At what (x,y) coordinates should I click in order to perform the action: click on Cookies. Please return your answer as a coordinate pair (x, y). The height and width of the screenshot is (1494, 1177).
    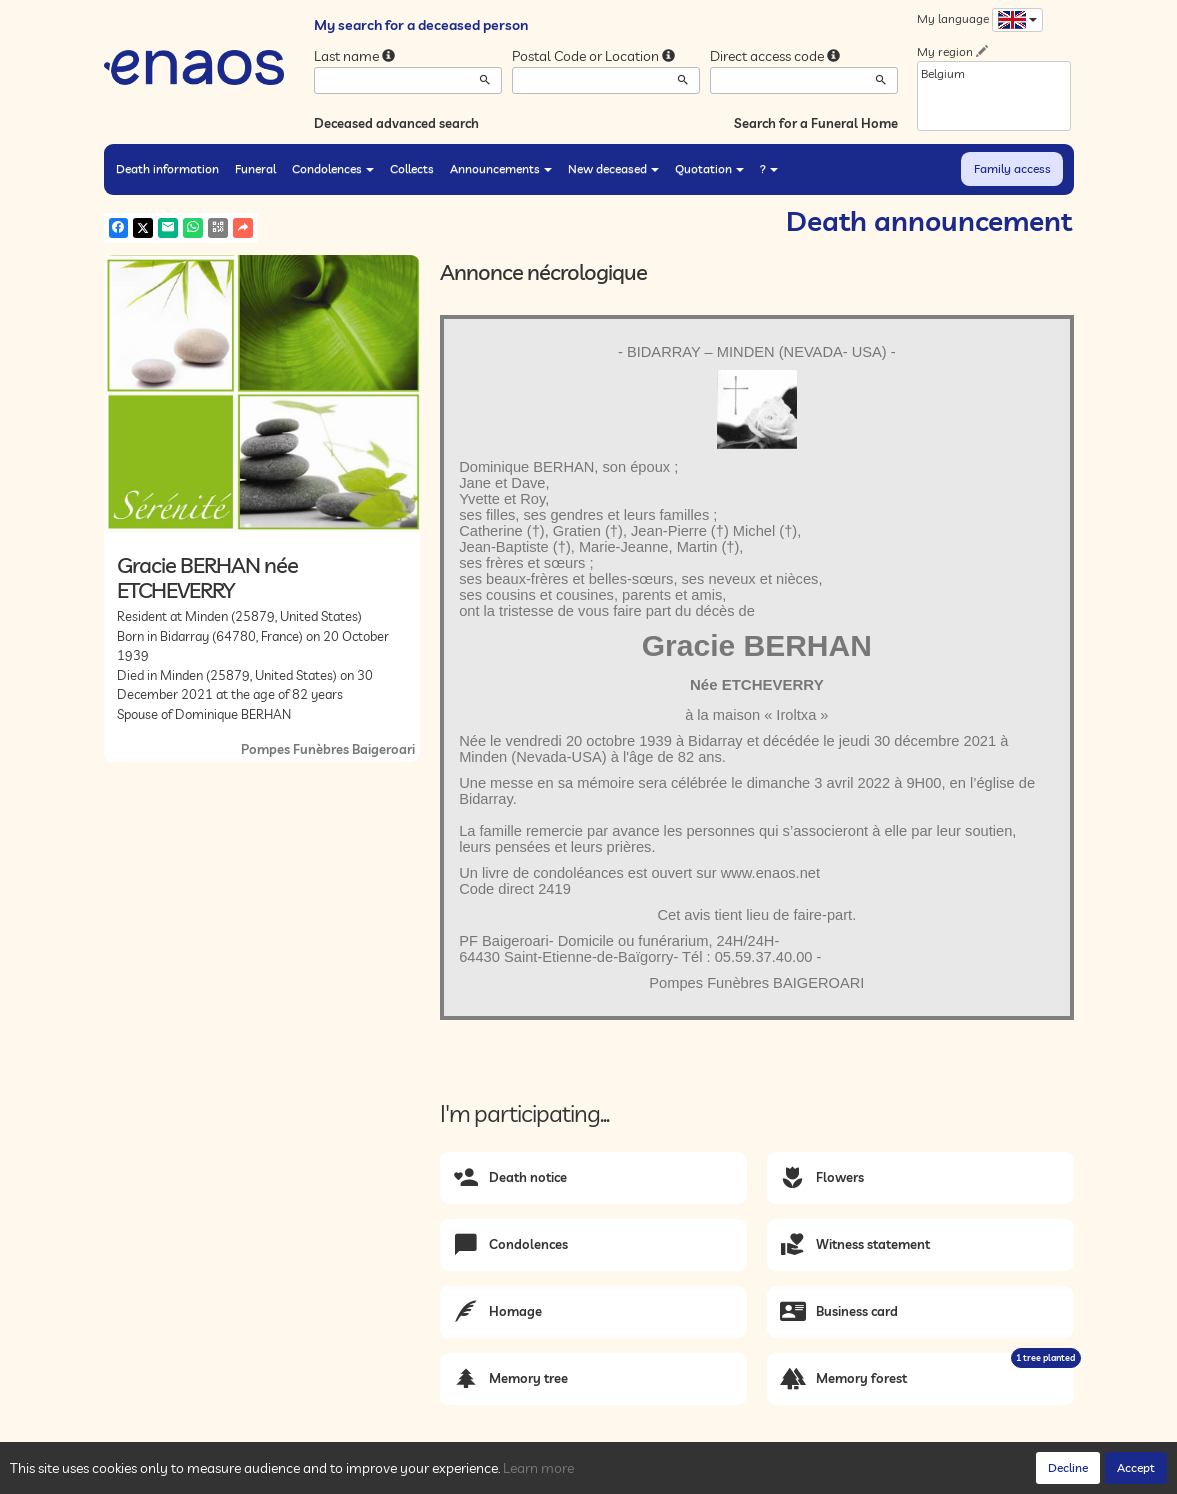
    Looking at the image, I should click on (338, 1474).